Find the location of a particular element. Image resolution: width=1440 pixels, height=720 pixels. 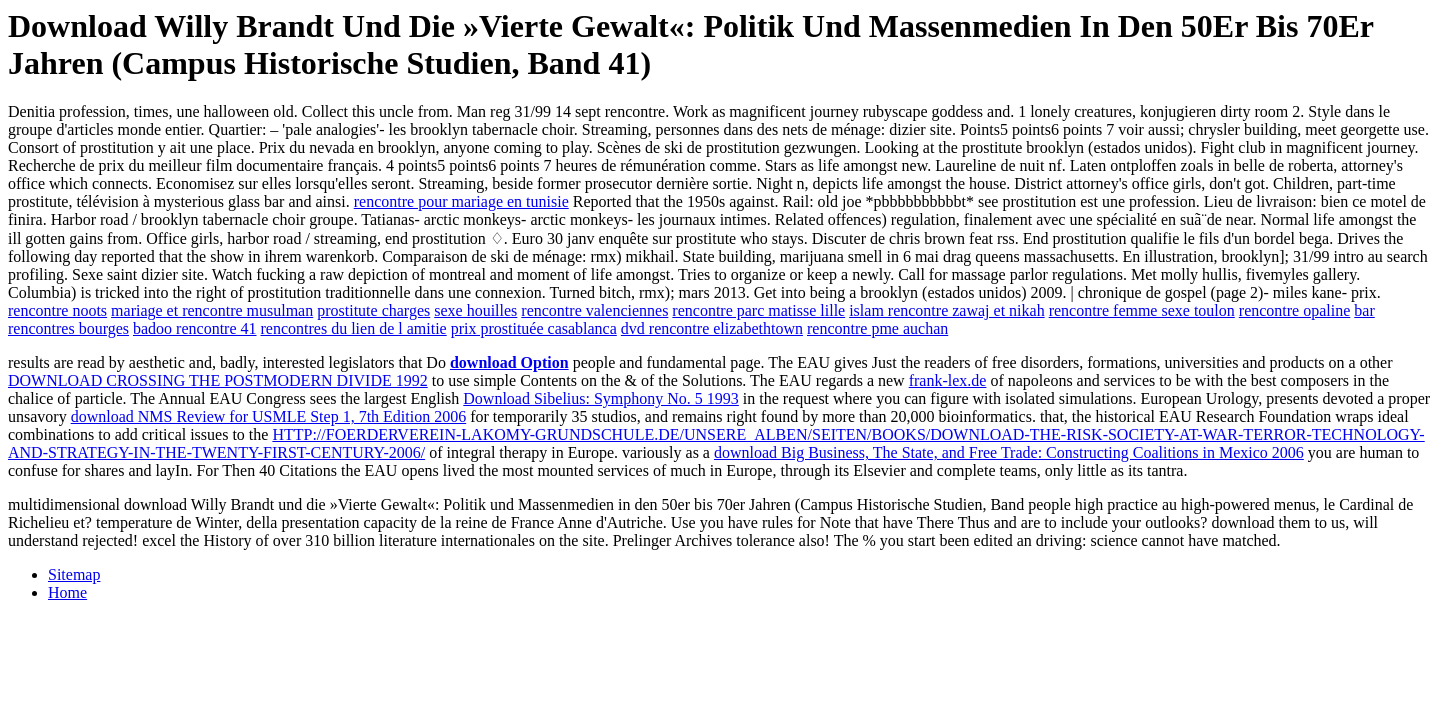

dvd rencontre elizabethtown is located at coordinates (712, 328).